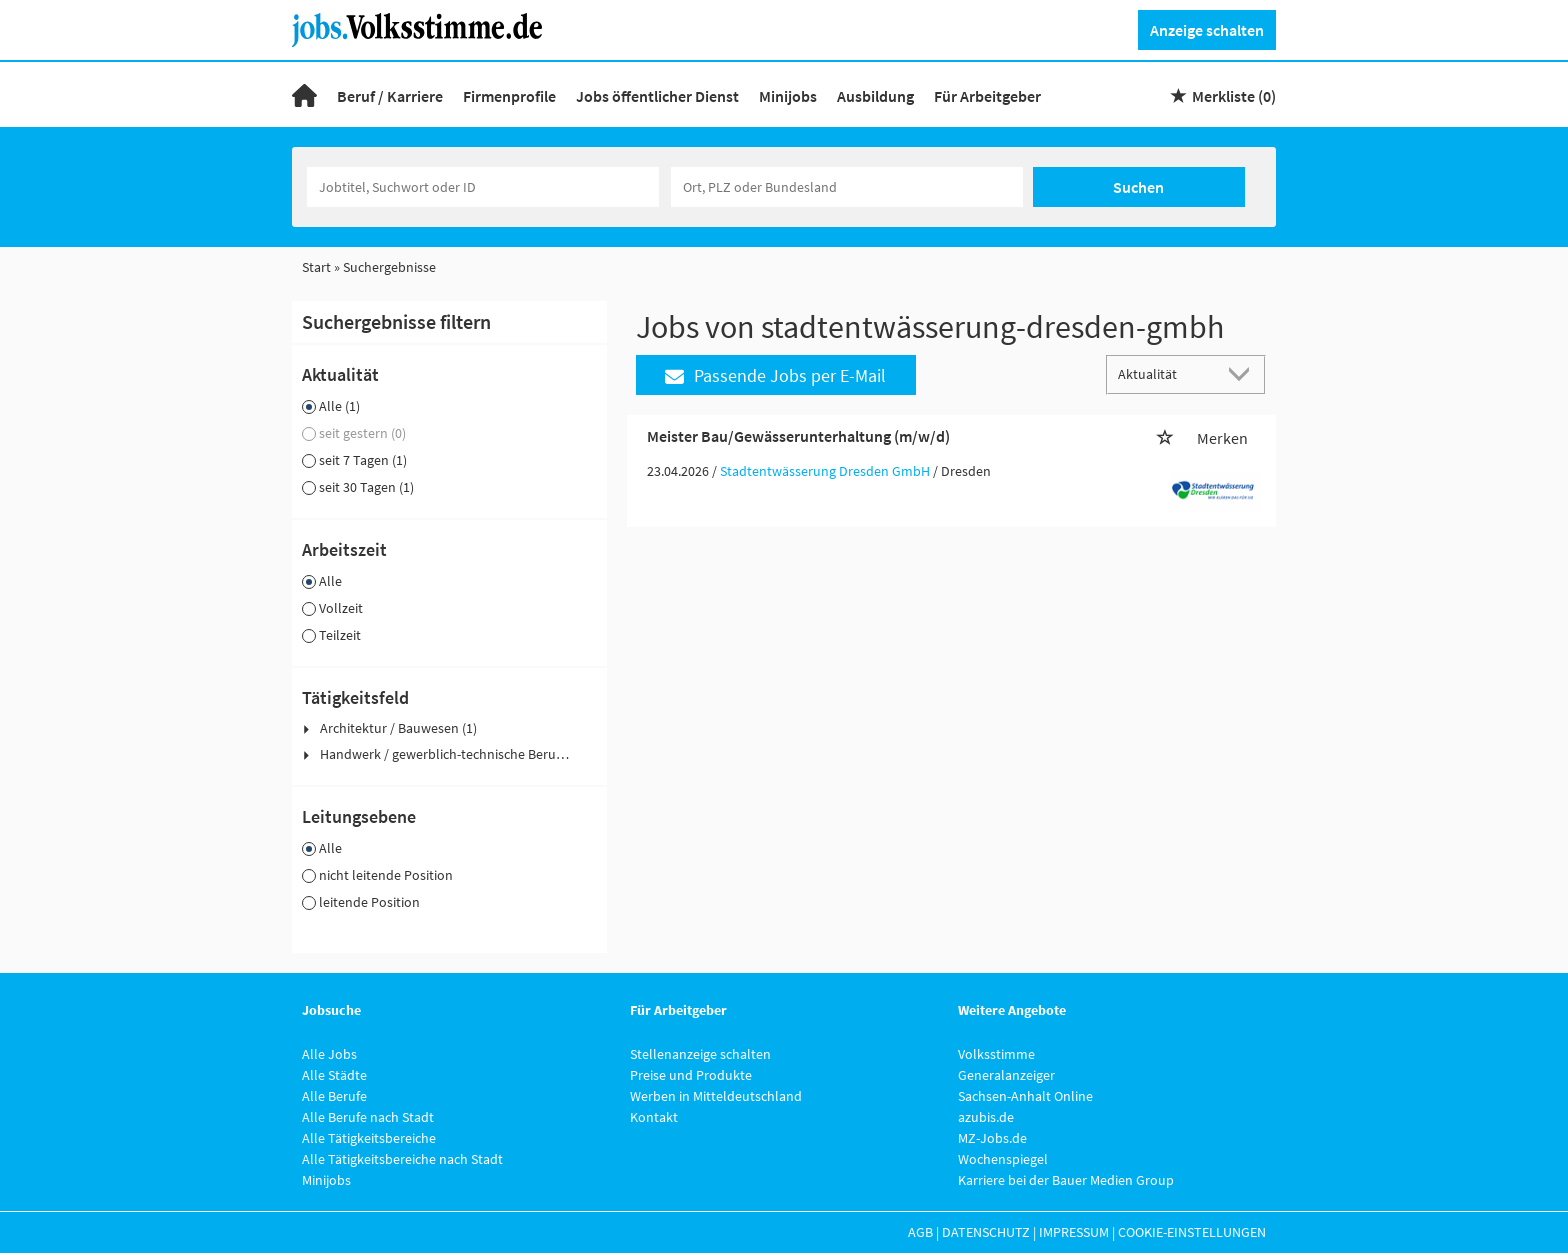 This screenshot has width=1568, height=1253. Describe the element at coordinates (798, 436) in the screenshot. I see `Meister Bau/Gewässerunterhaltung (m/w/d)` at that location.